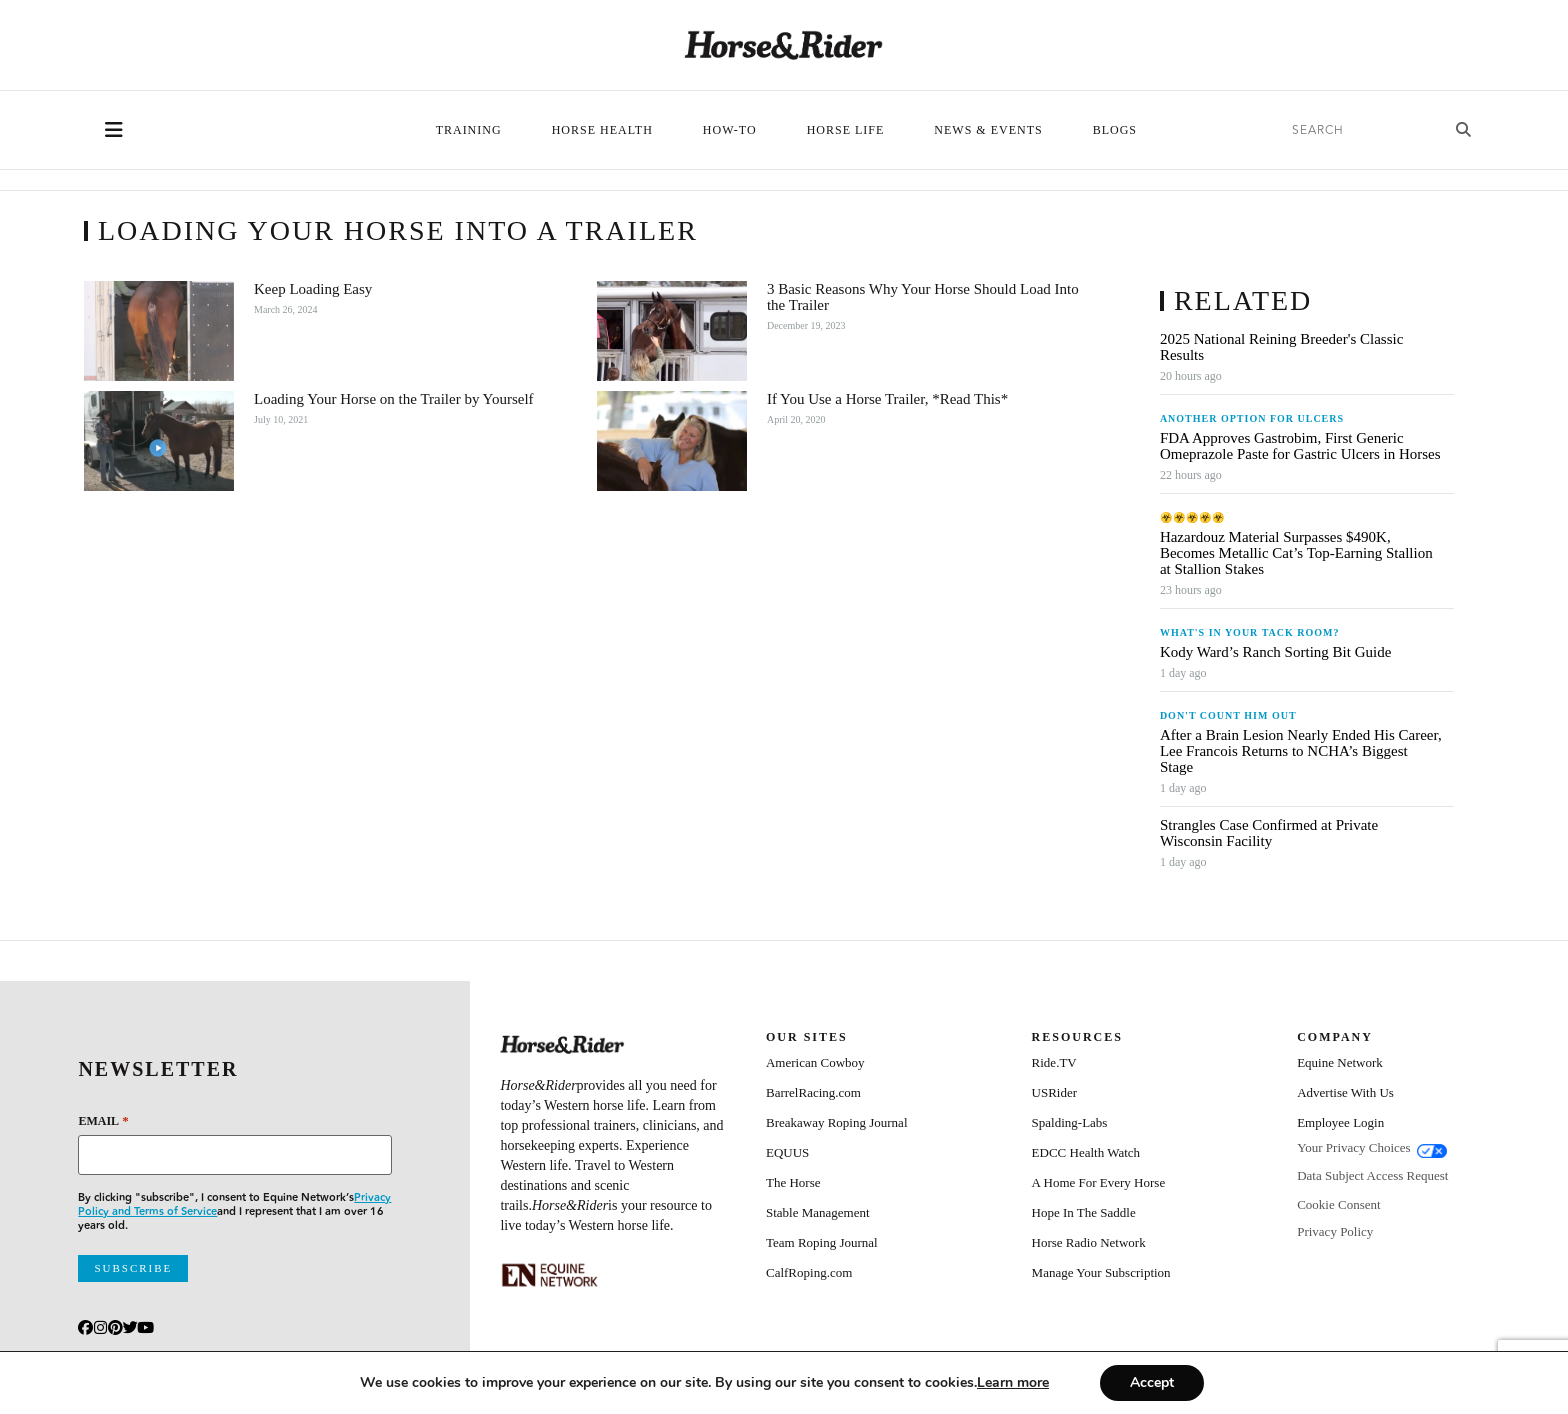  I want to click on Team Roping Journal, so click(822, 1242).